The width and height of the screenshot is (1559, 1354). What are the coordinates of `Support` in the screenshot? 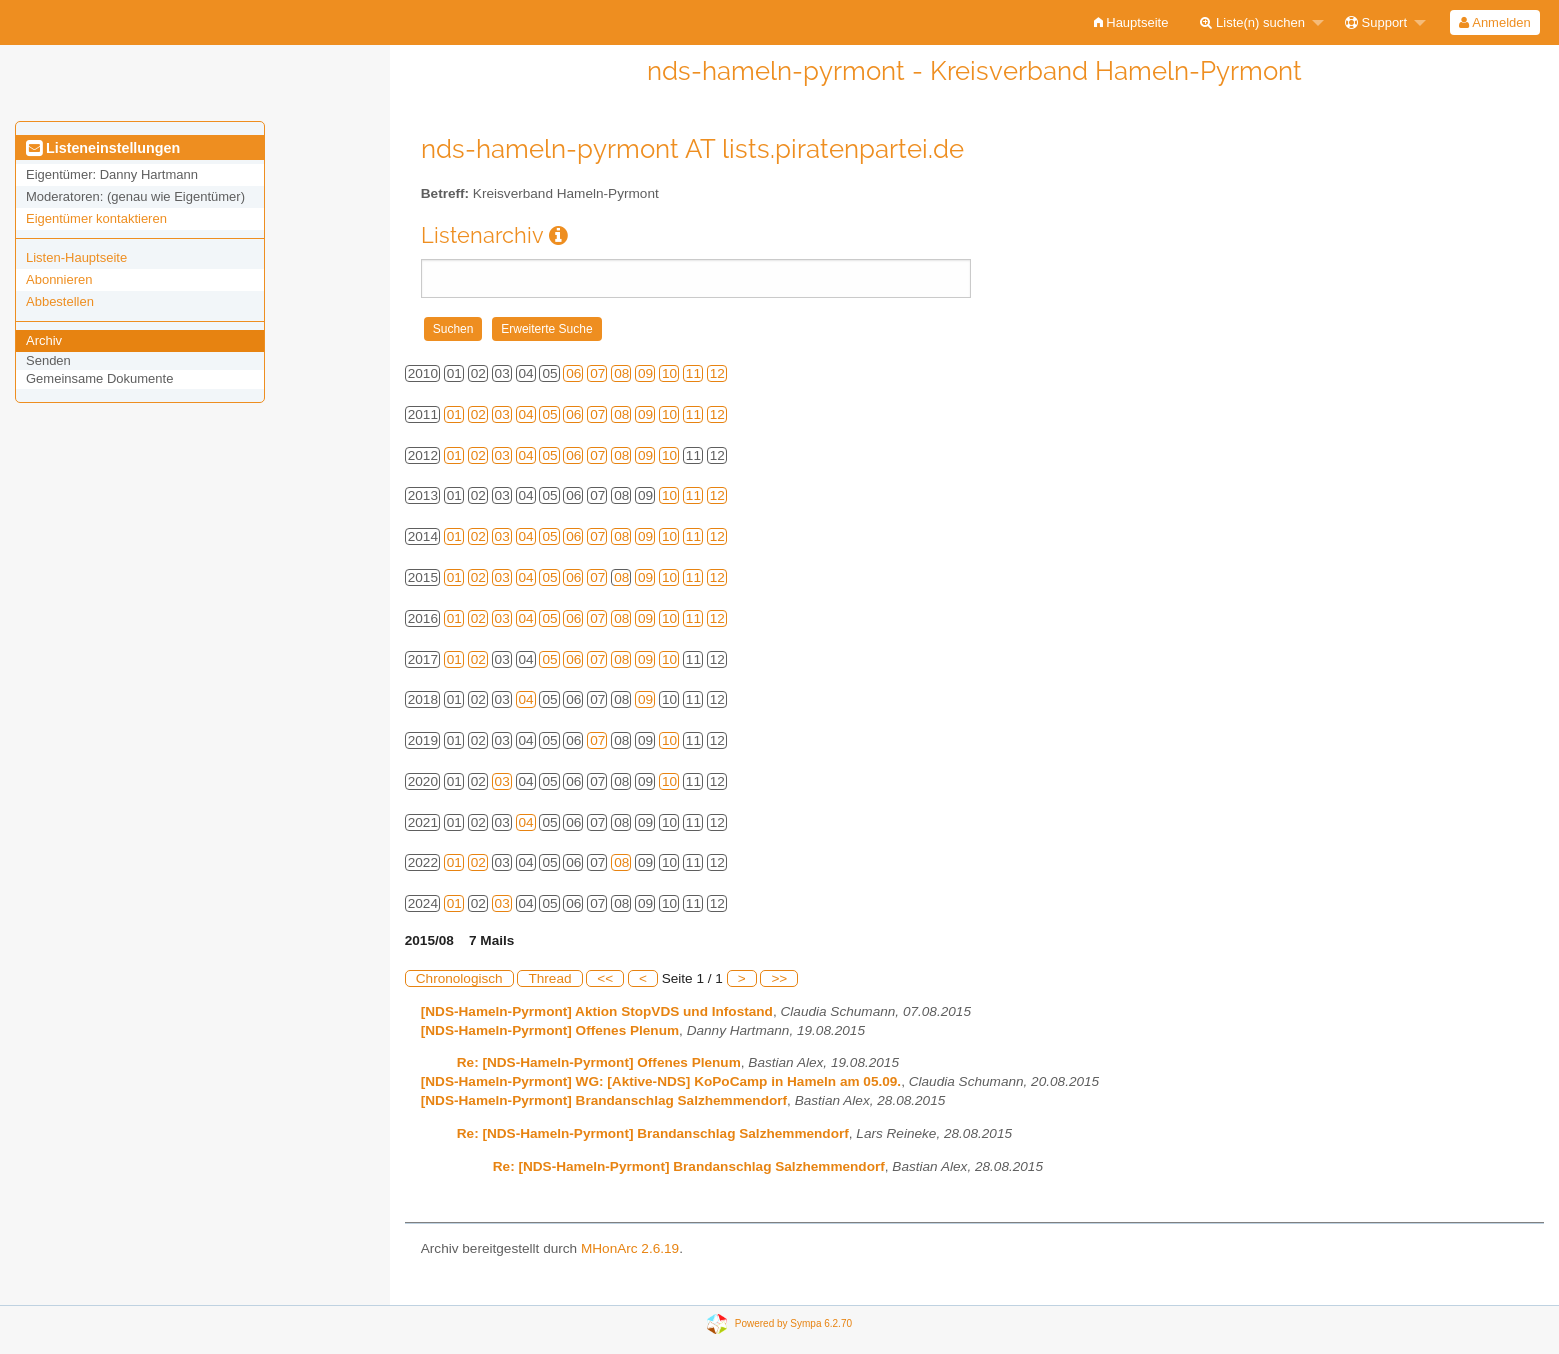 It's located at (1376, 22).